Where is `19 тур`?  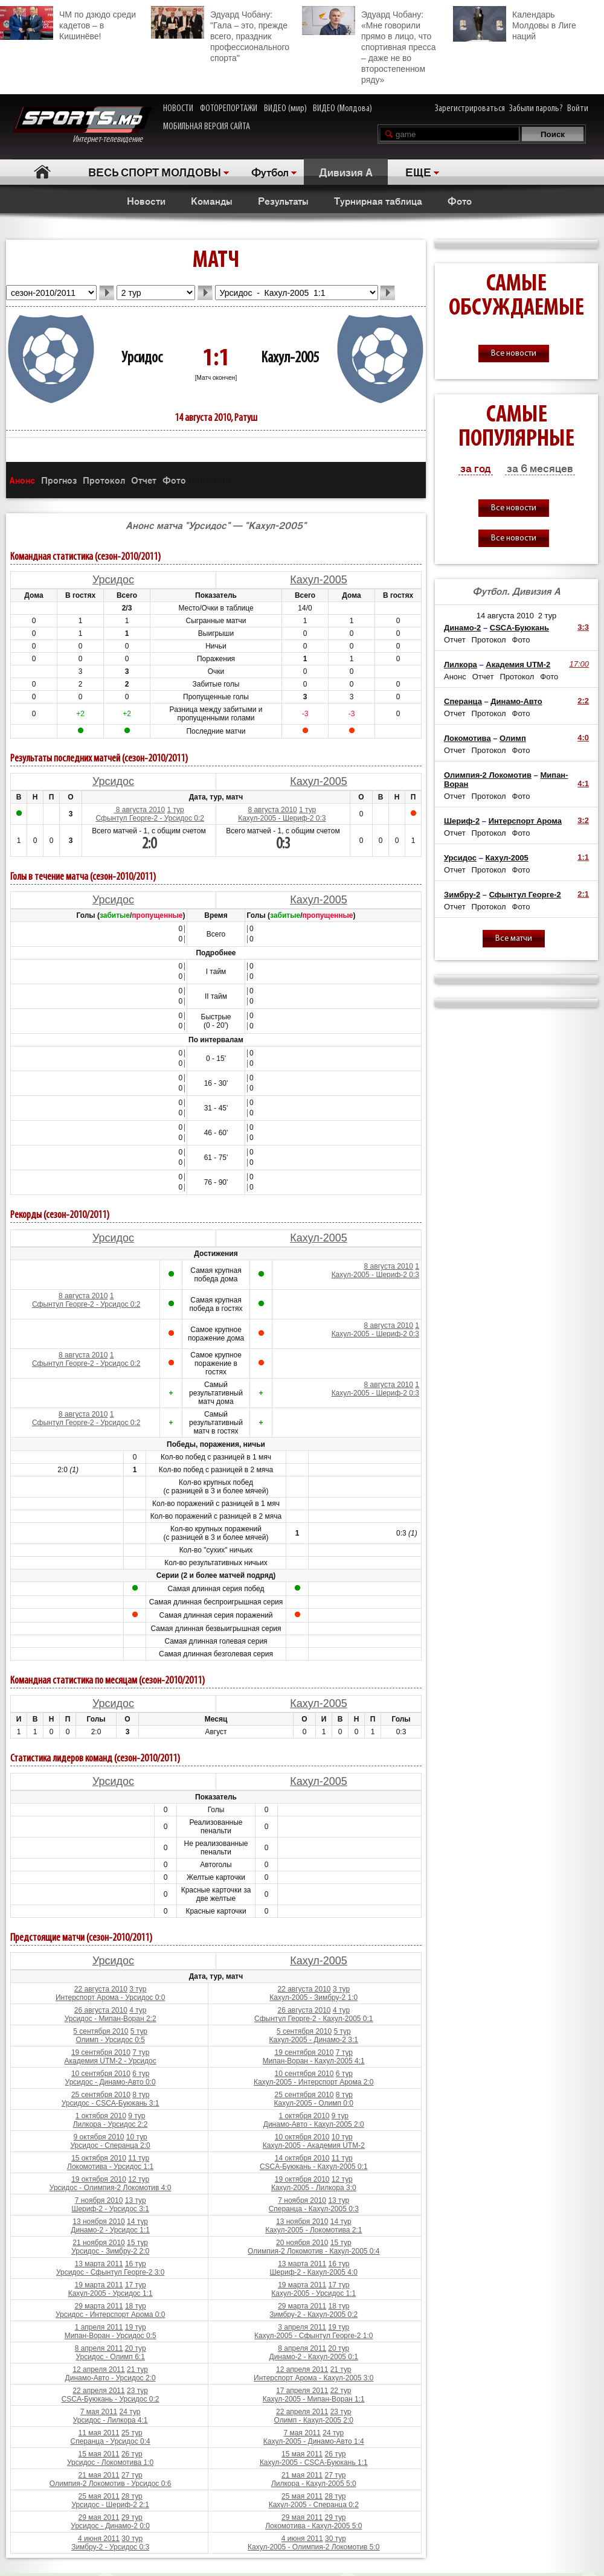 19 тур is located at coordinates (135, 2327).